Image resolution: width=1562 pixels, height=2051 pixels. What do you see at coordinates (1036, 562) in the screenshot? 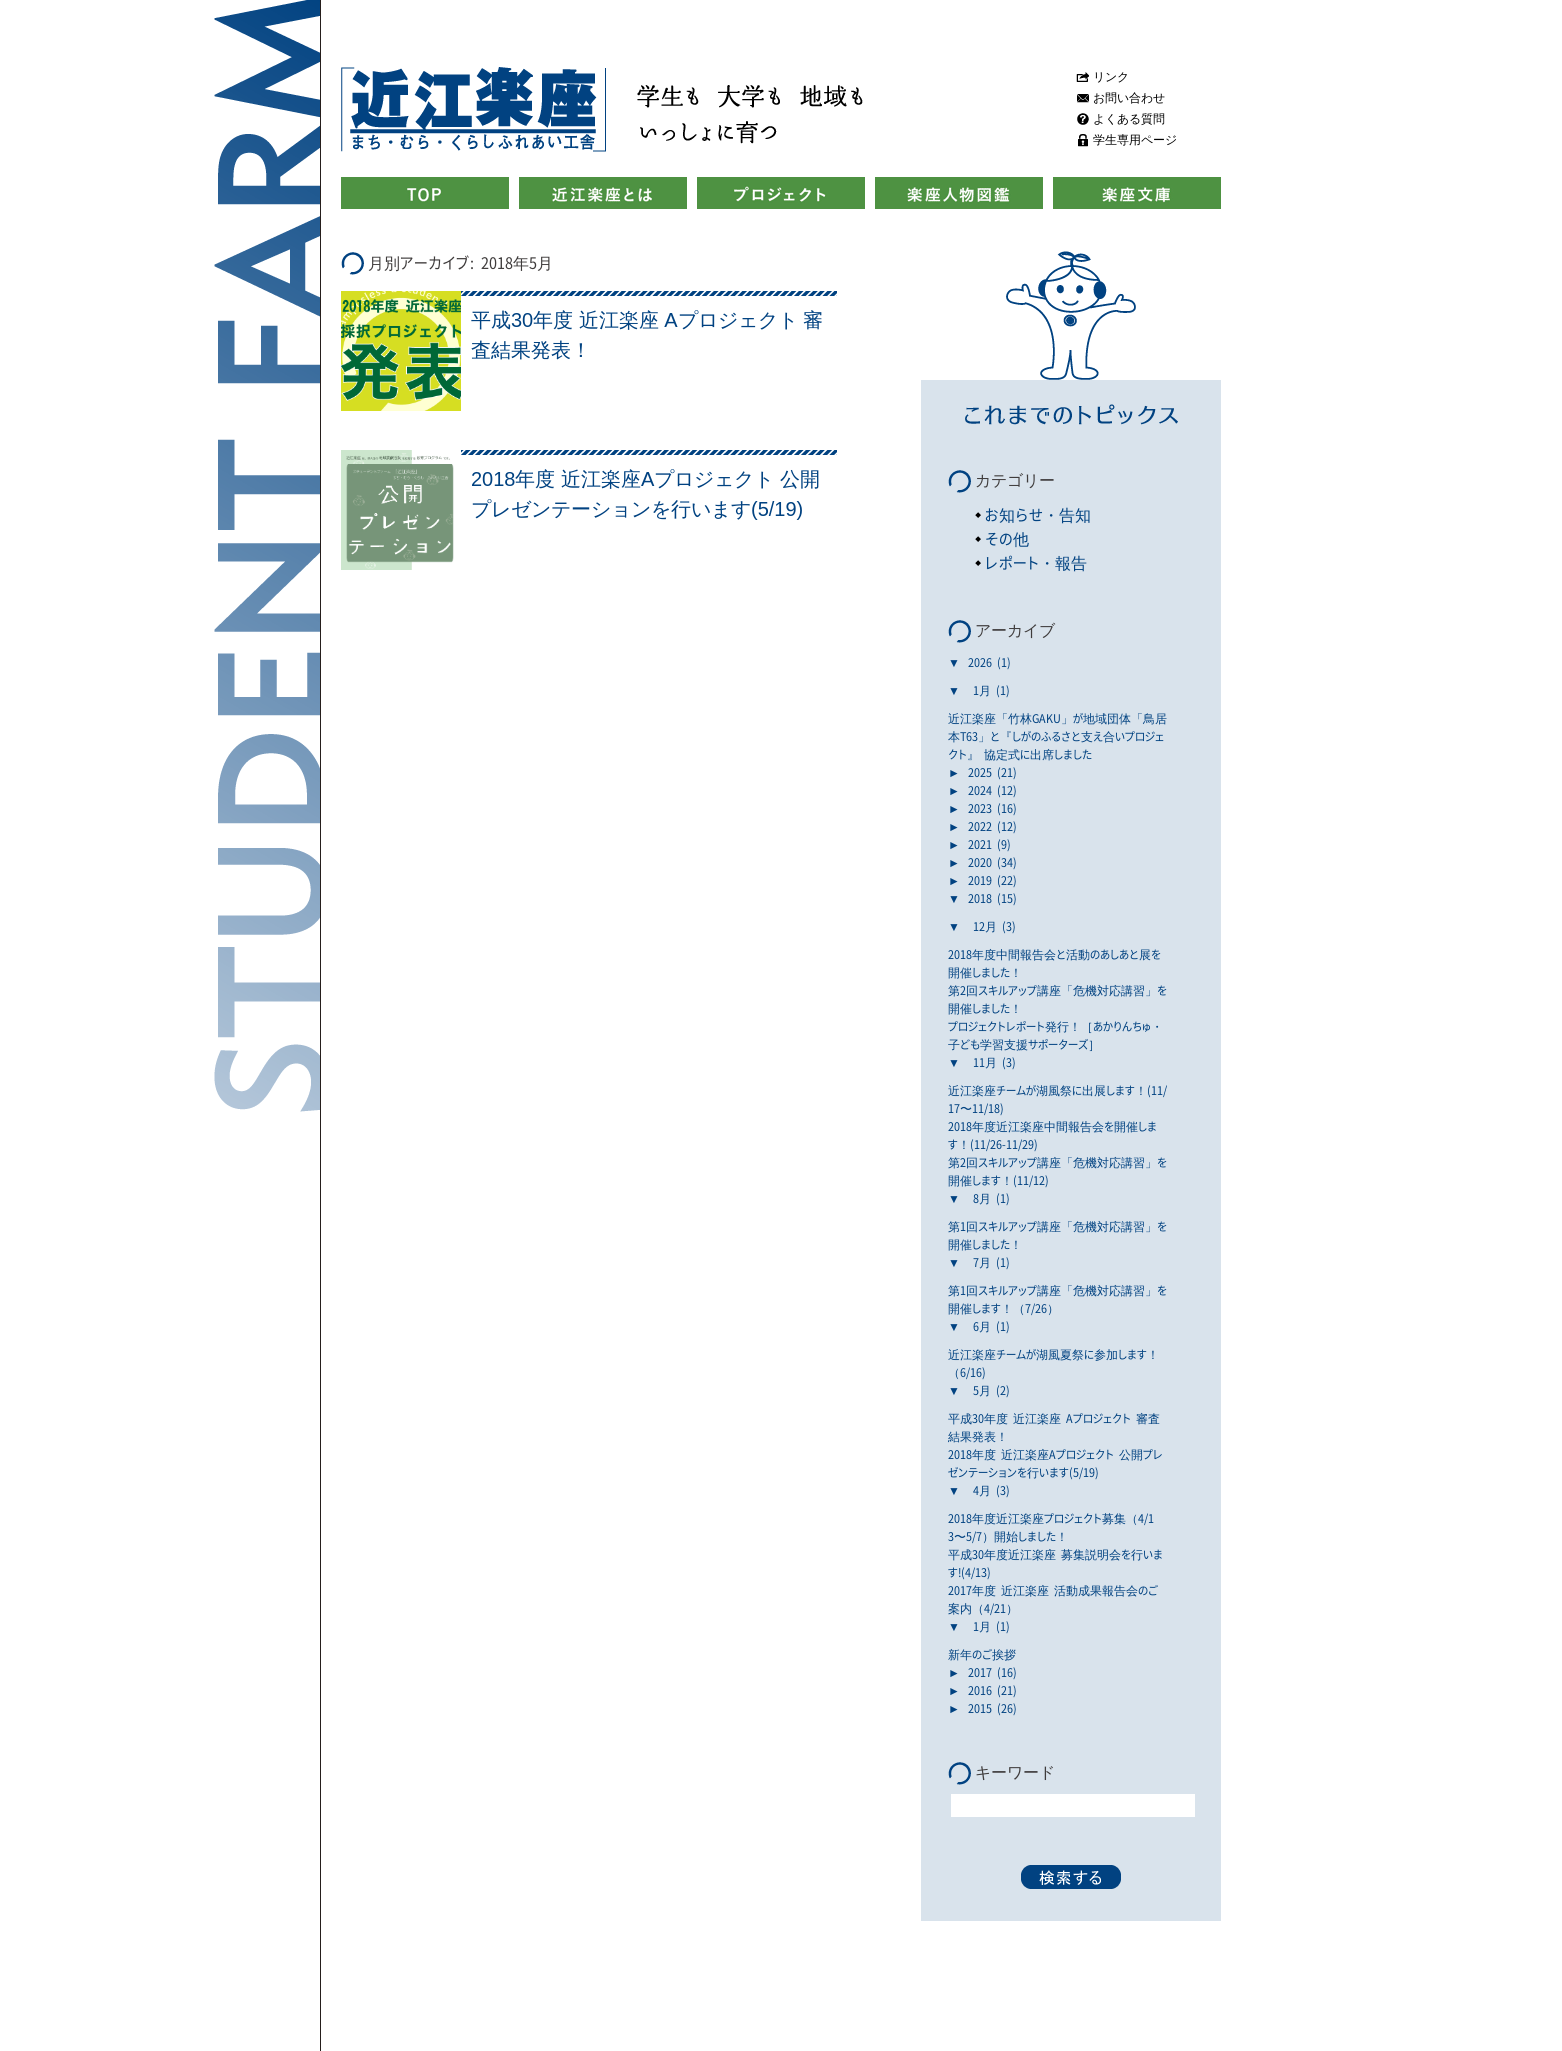
I see `レポート・報告` at bounding box center [1036, 562].